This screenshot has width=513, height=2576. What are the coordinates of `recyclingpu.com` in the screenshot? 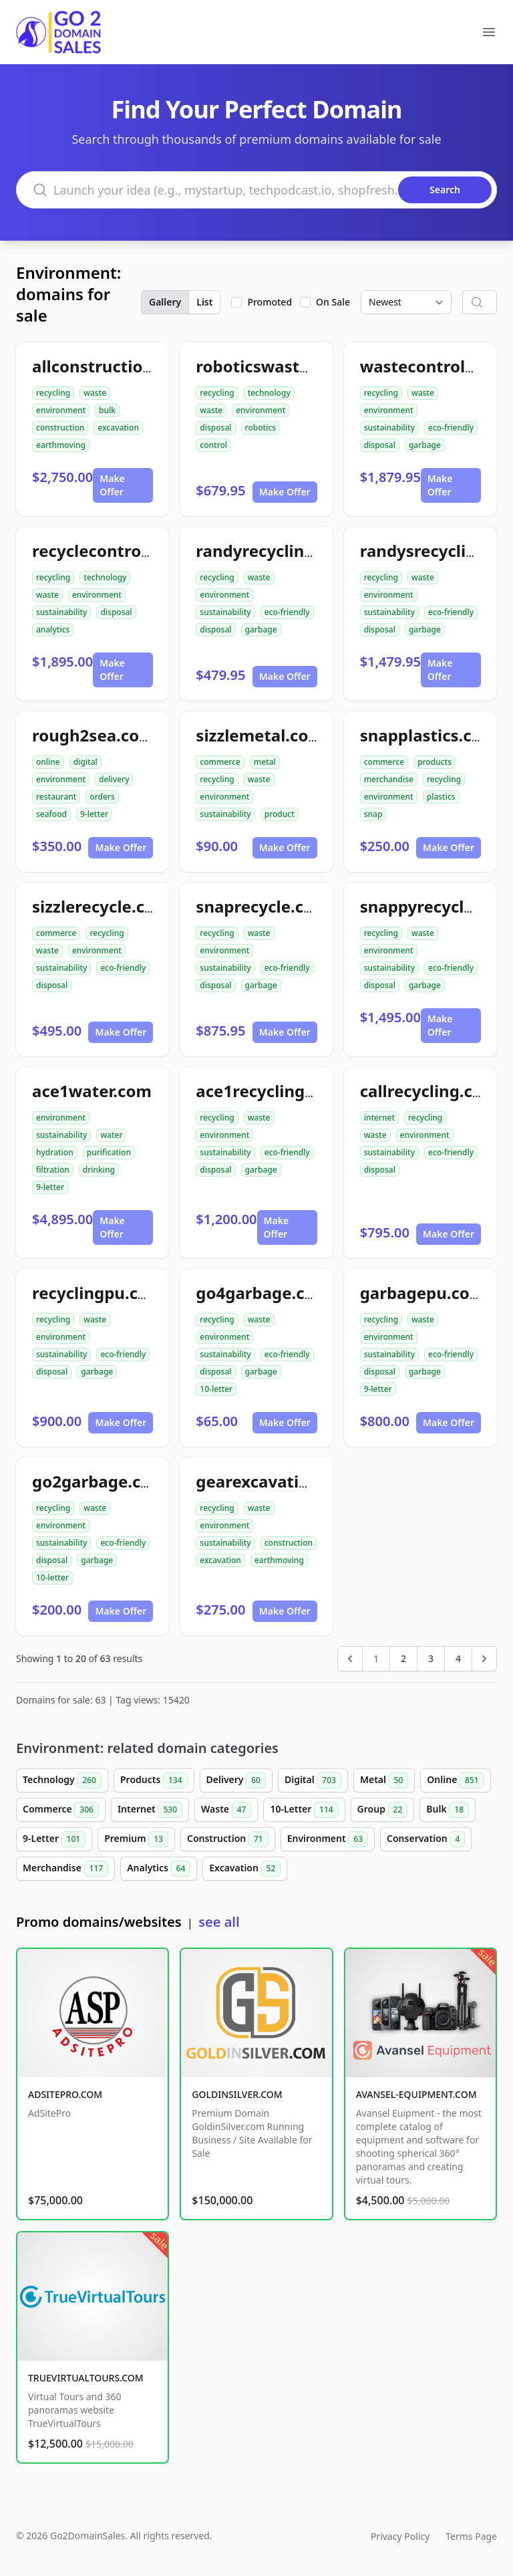 It's located at (97, 1293).